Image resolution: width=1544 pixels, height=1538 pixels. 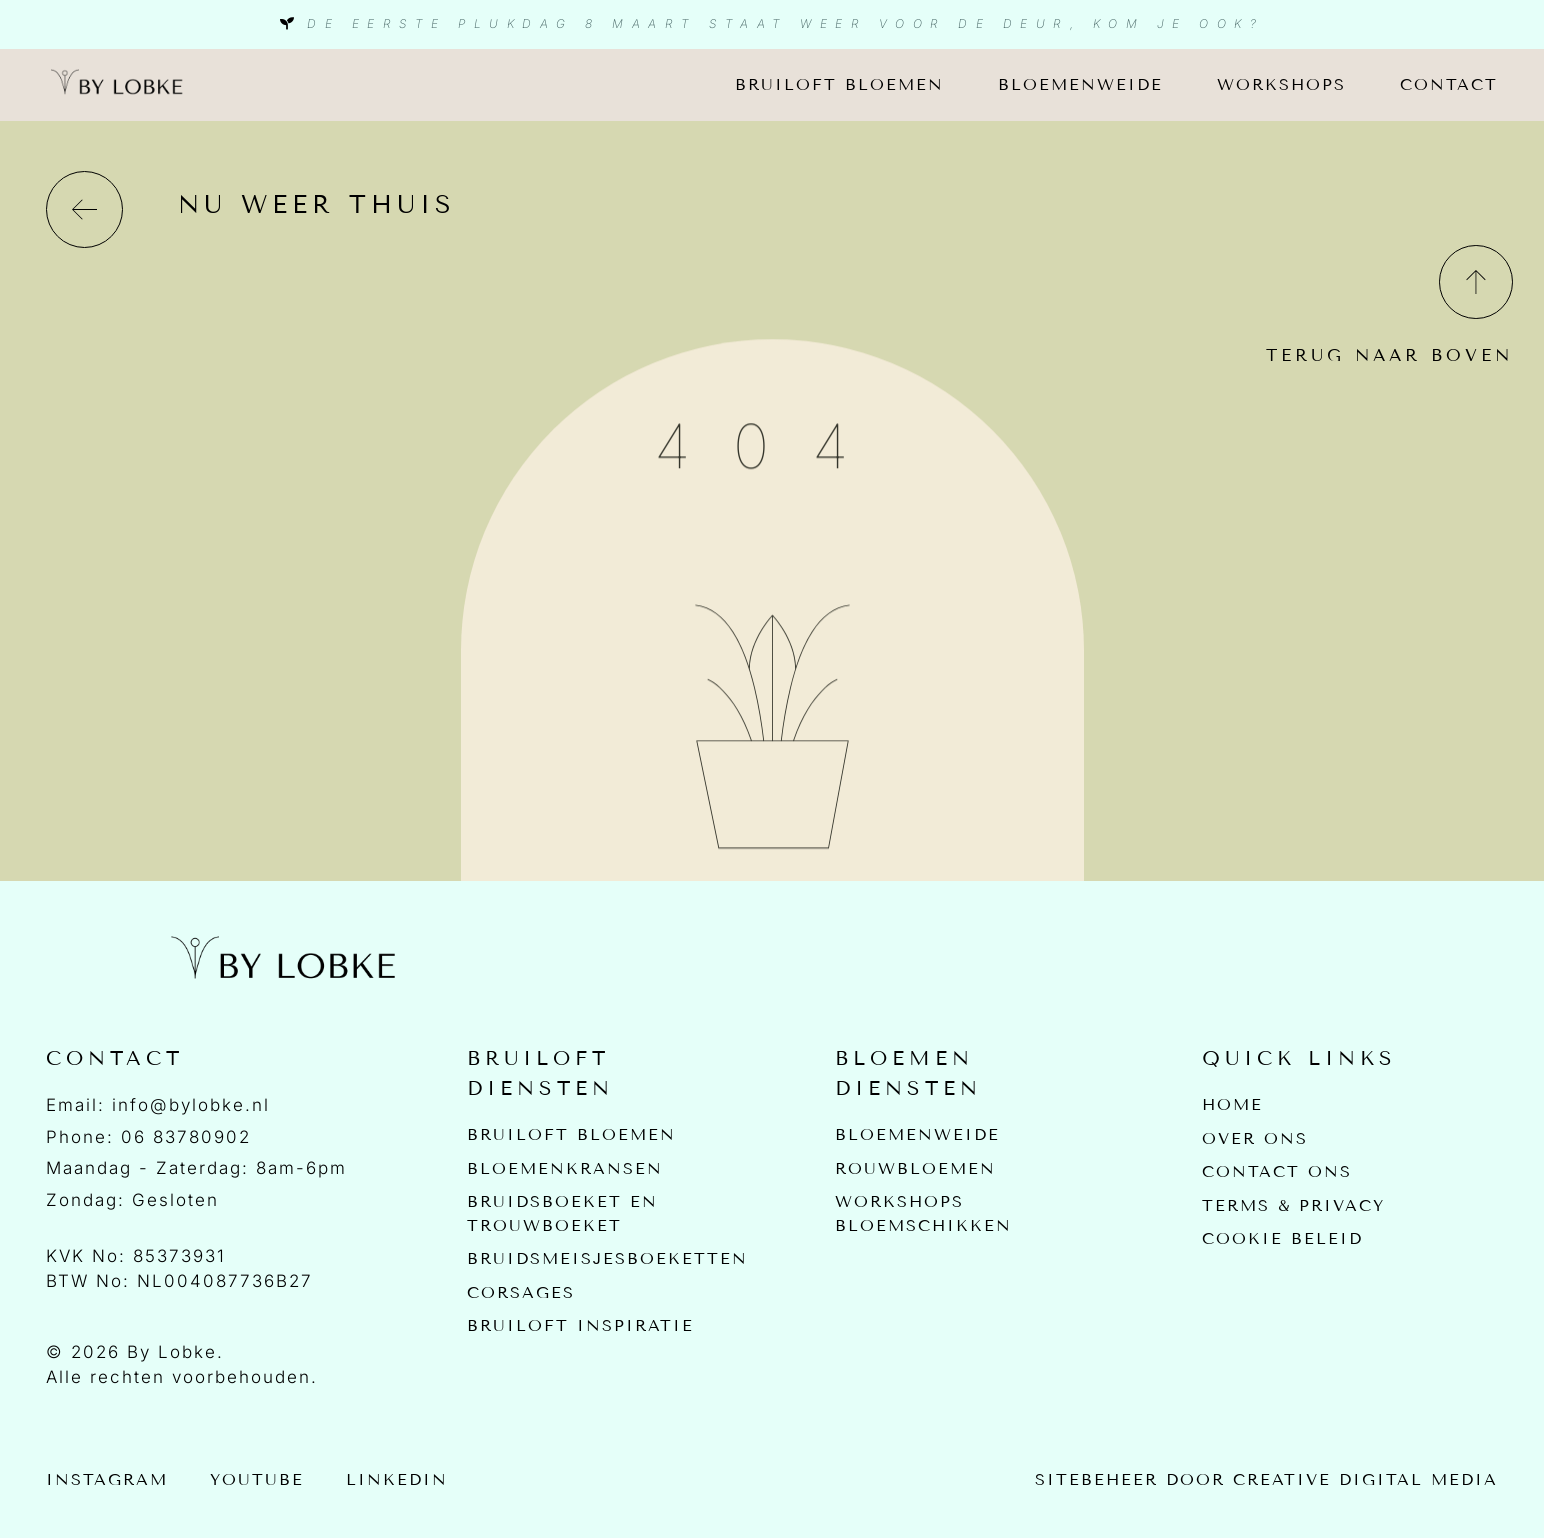 I want to click on Bruidsmeisjesboeketten, so click(x=607, y=1260).